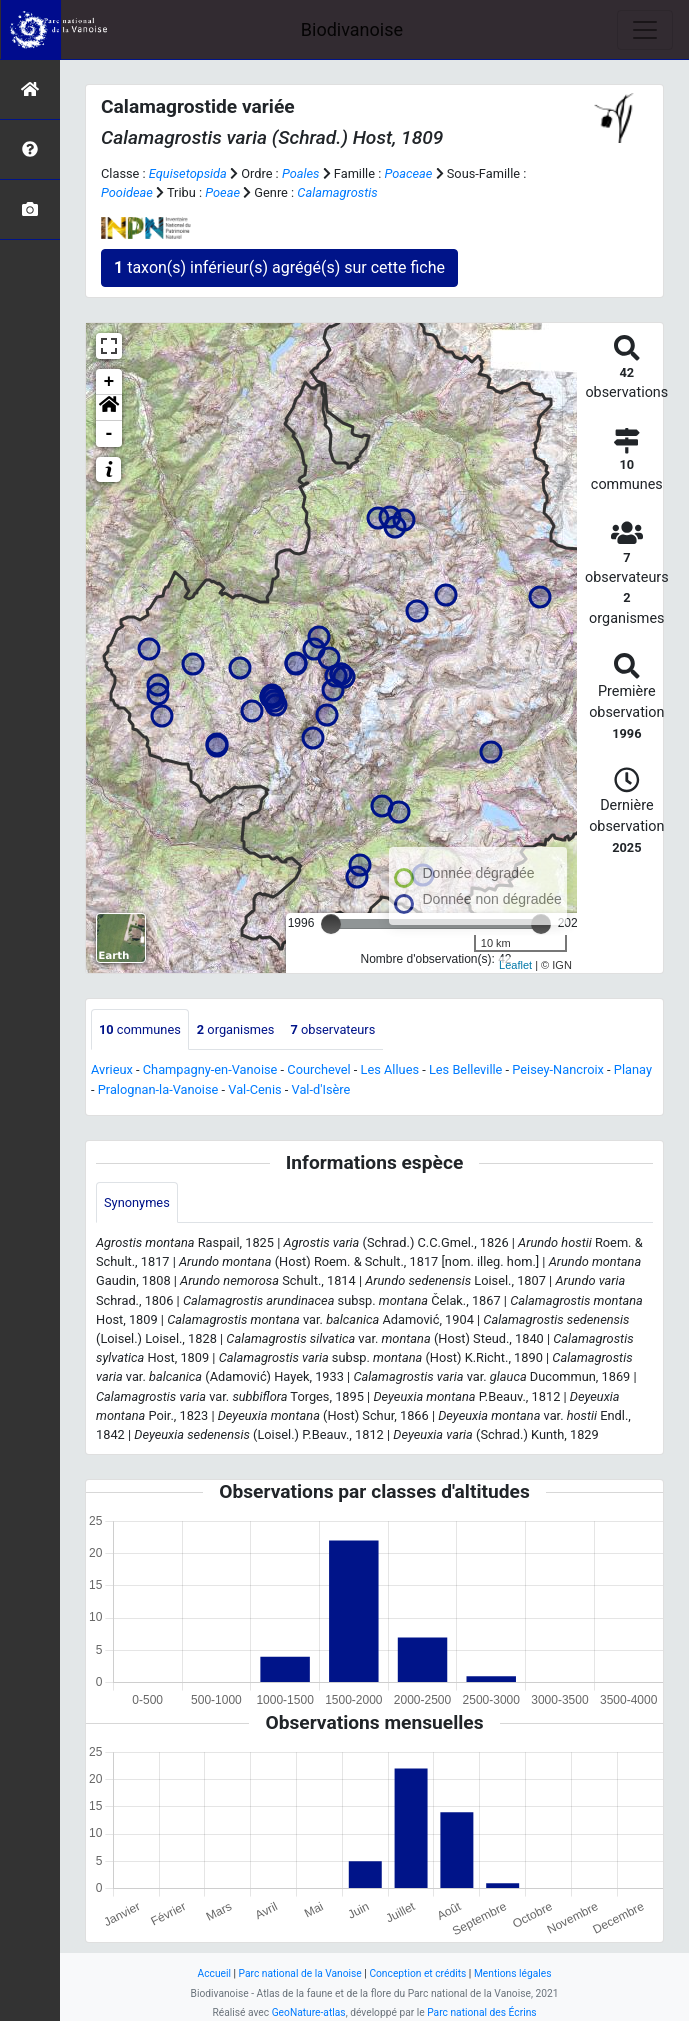 The width and height of the screenshot is (689, 2021). What do you see at coordinates (321, 1089) in the screenshot?
I see `Val-d'Isère` at bounding box center [321, 1089].